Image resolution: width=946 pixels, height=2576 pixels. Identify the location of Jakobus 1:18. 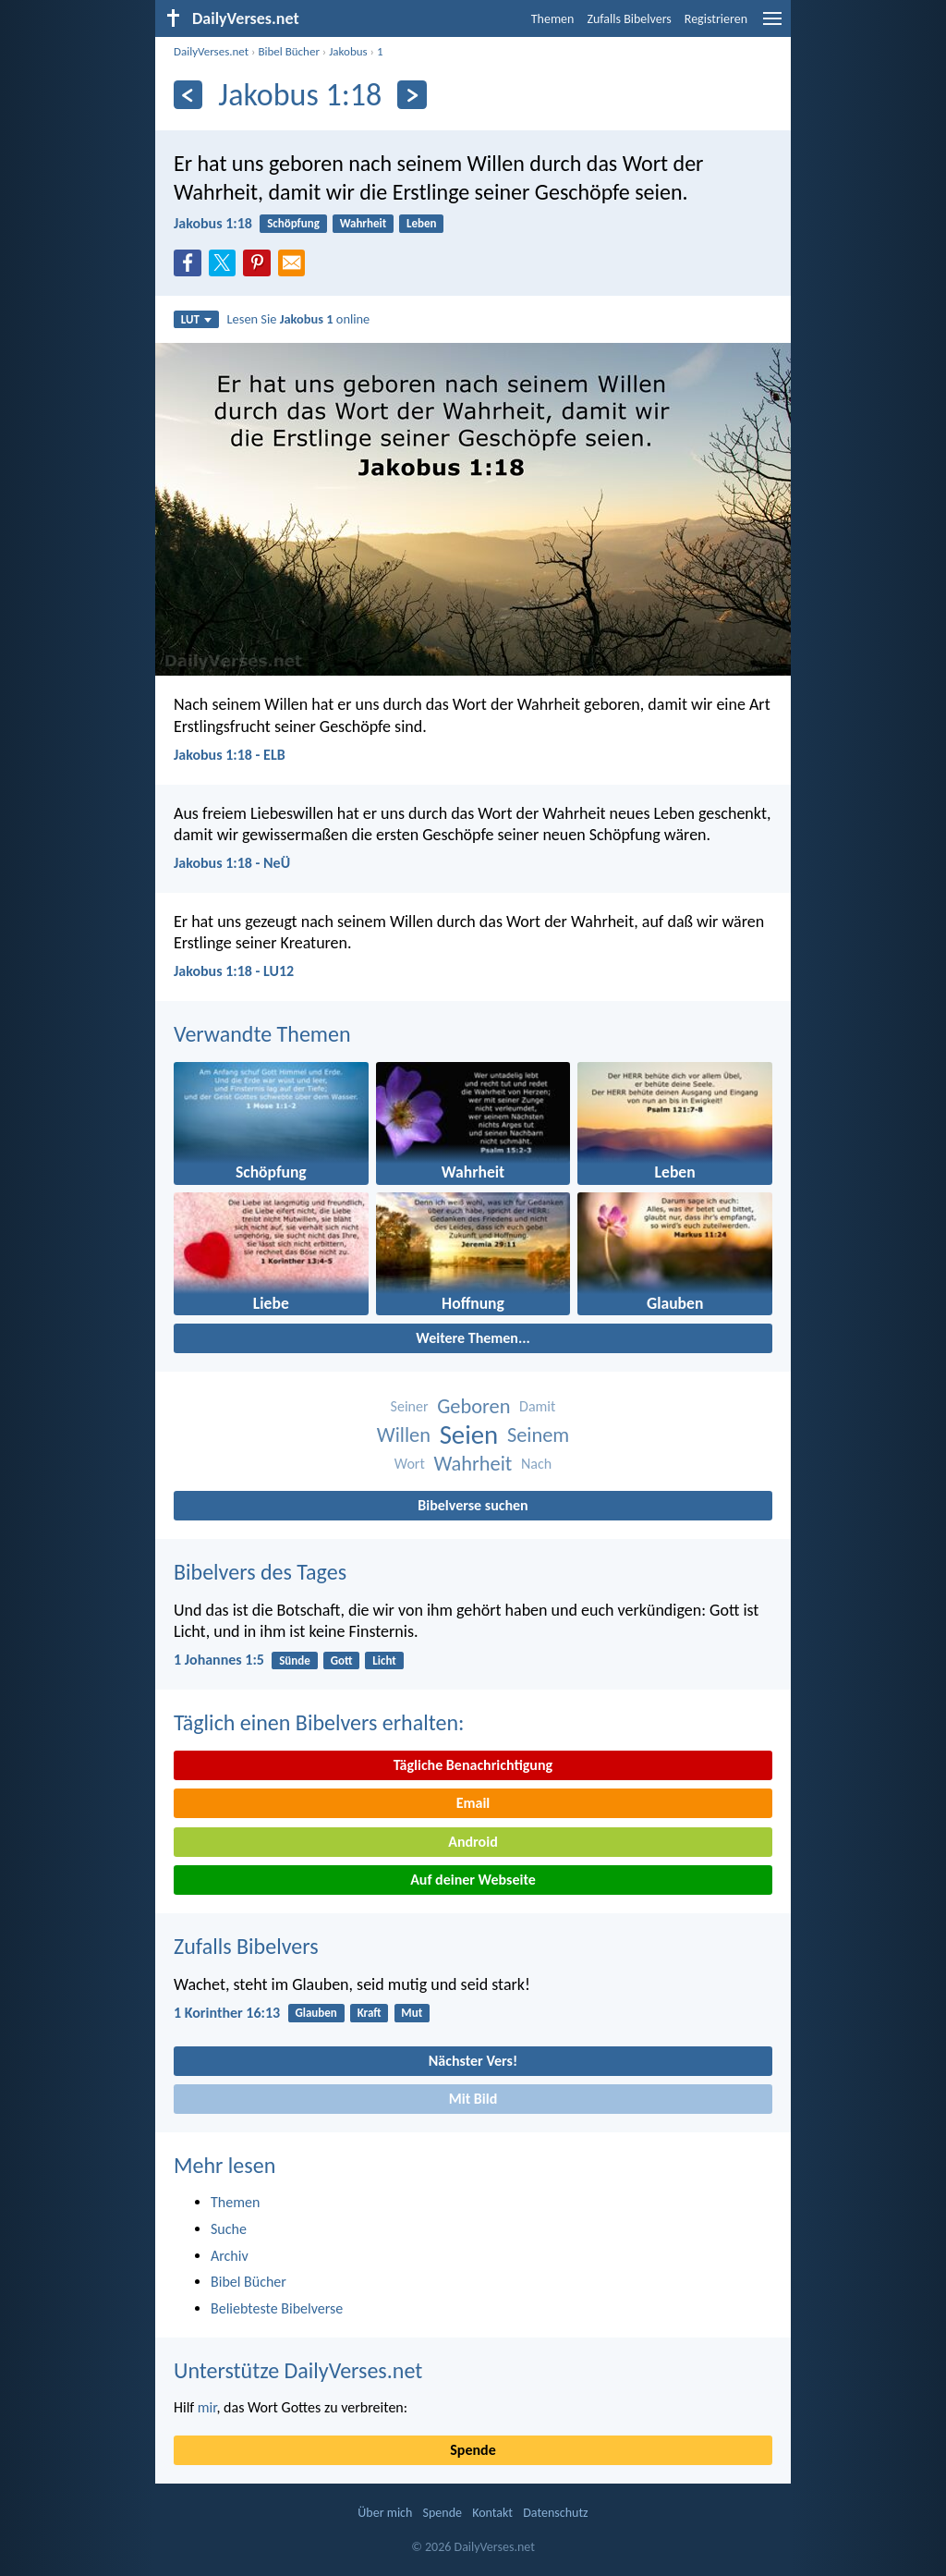
(213, 223).